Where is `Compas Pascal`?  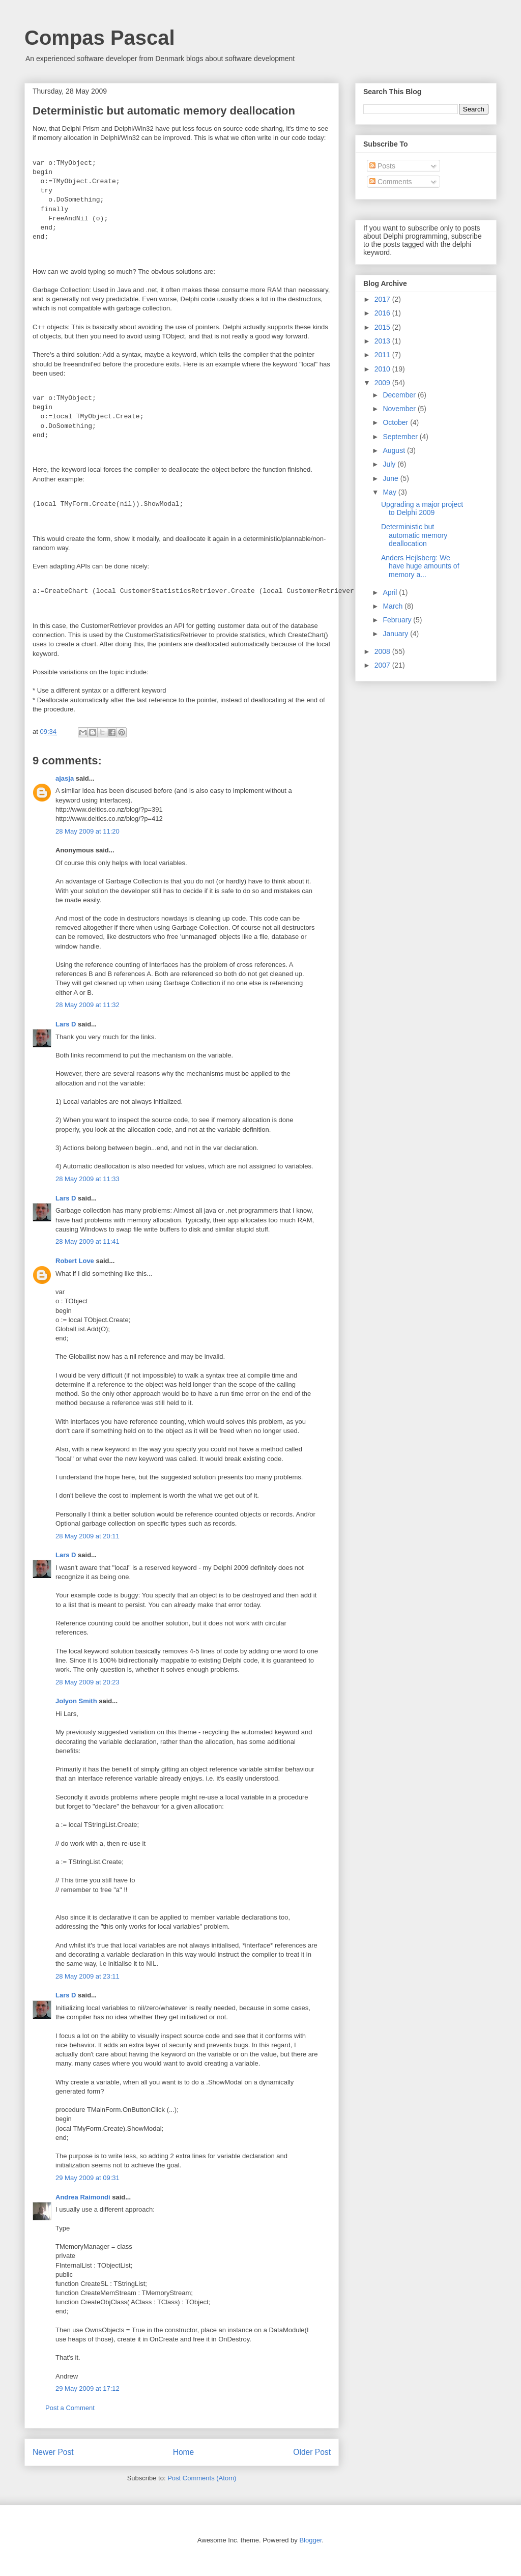 Compas Pascal is located at coordinates (99, 37).